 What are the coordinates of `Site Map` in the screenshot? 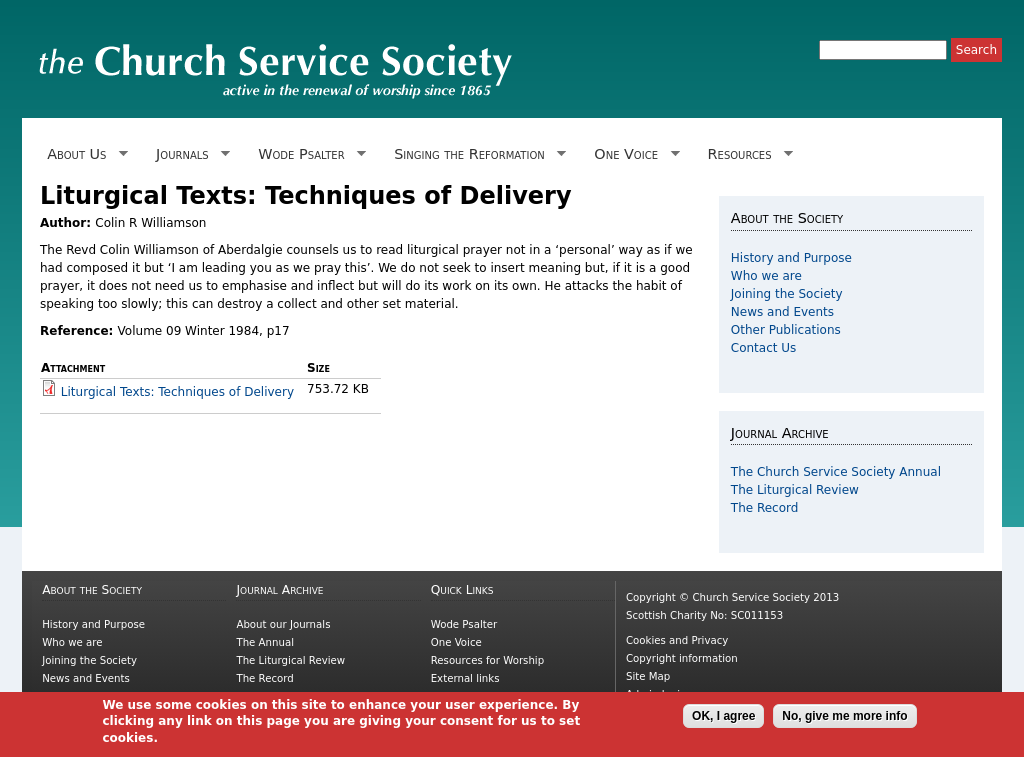 It's located at (648, 676).